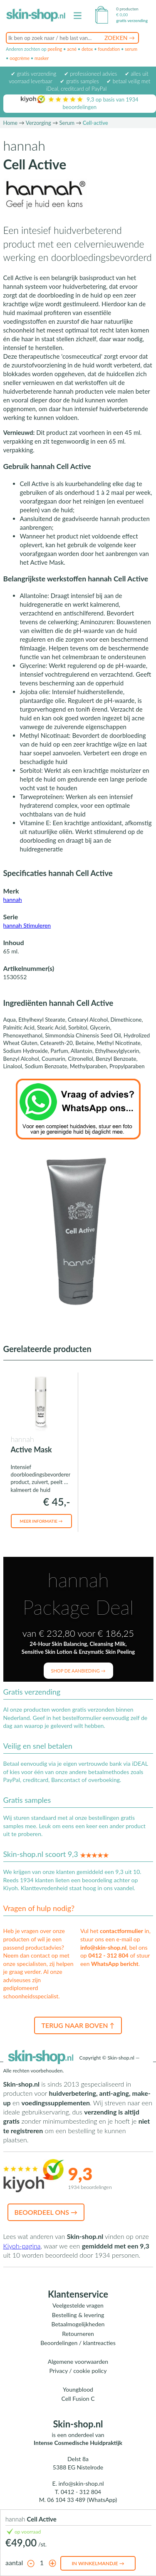 The height and width of the screenshot is (2576, 156). What do you see at coordinates (78, 2389) in the screenshot?
I see `Youngblood` at bounding box center [78, 2389].